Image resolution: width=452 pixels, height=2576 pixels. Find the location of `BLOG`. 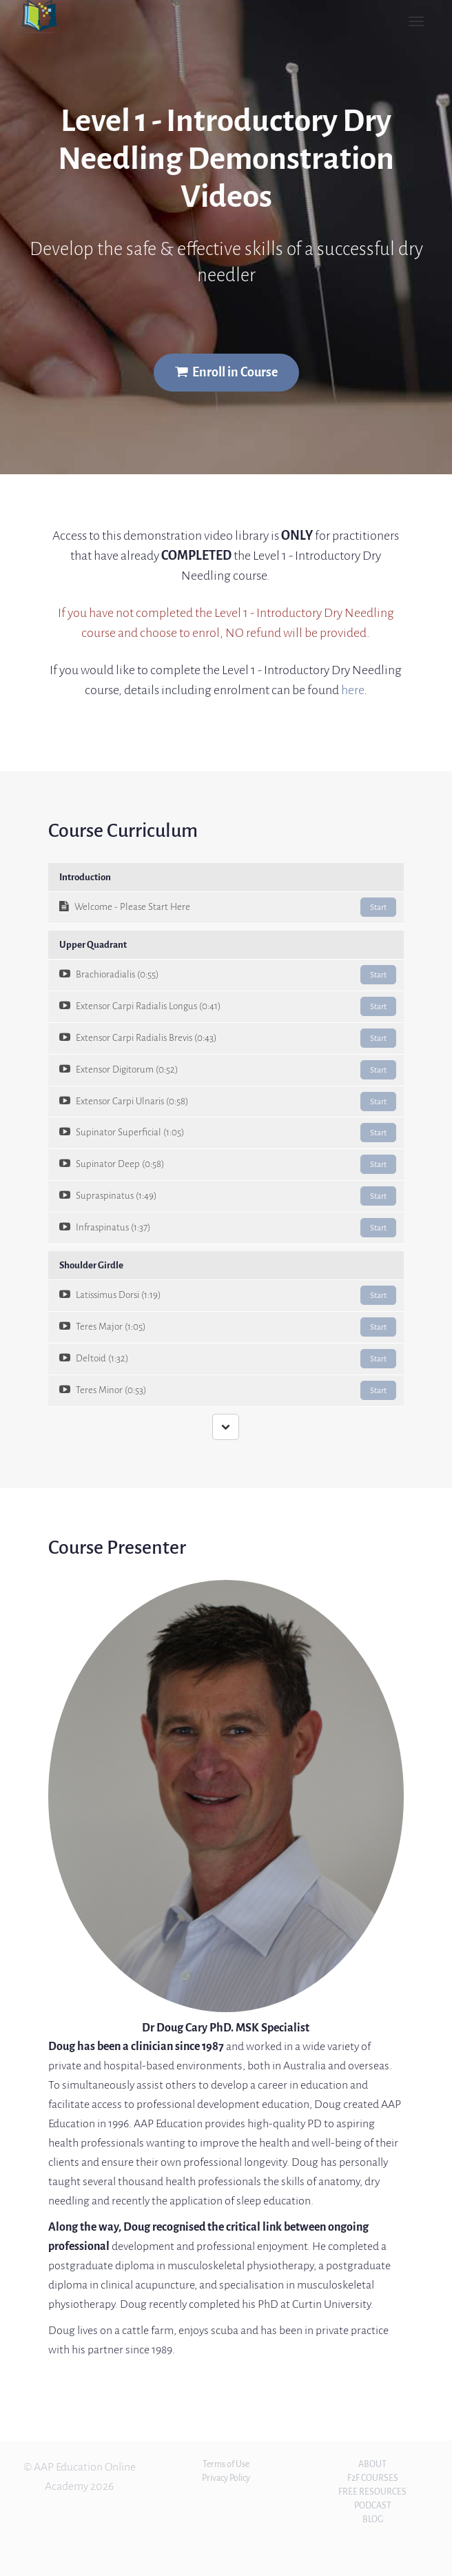

BLOG is located at coordinates (372, 2519).